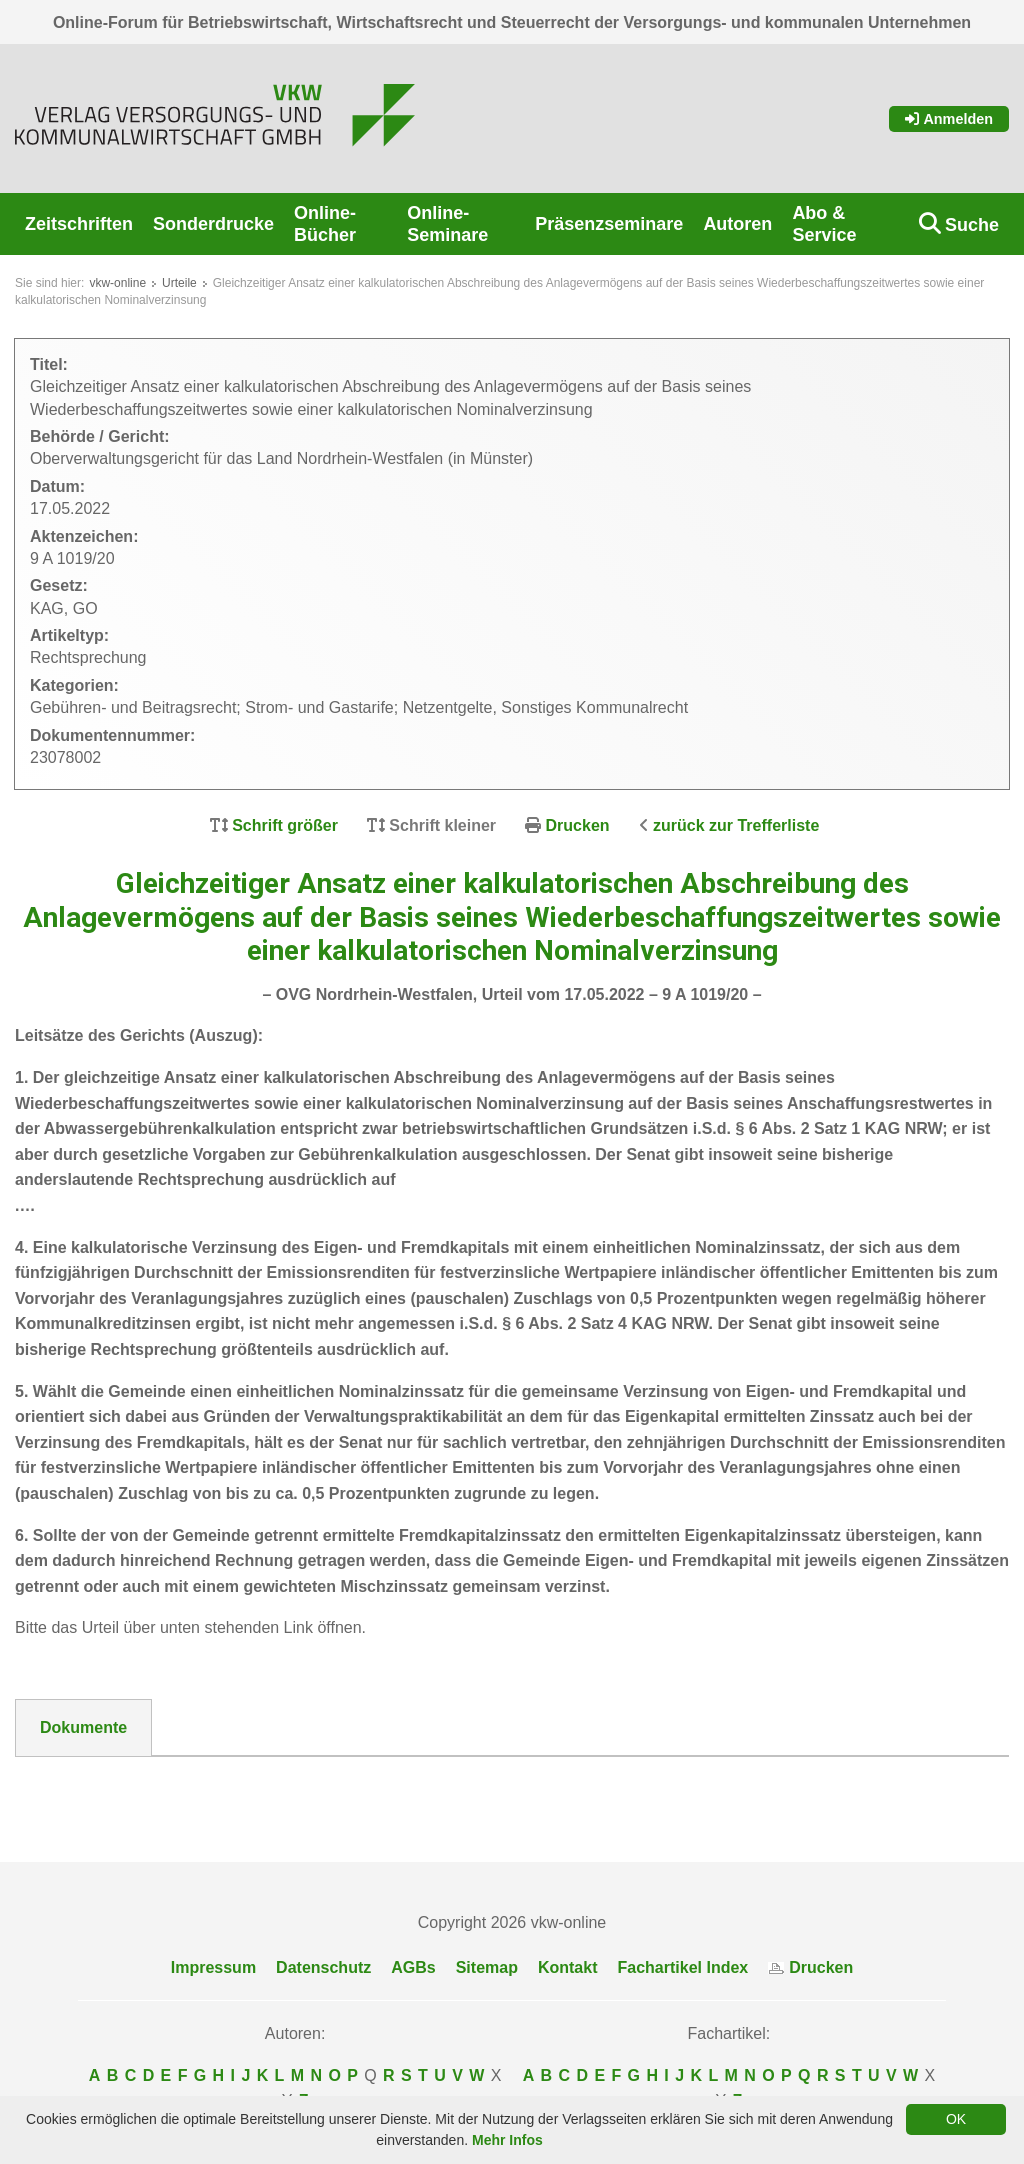  Describe the element at coordinates (323, 1967) in the screenshot. I see `Datenschutz` at that location.